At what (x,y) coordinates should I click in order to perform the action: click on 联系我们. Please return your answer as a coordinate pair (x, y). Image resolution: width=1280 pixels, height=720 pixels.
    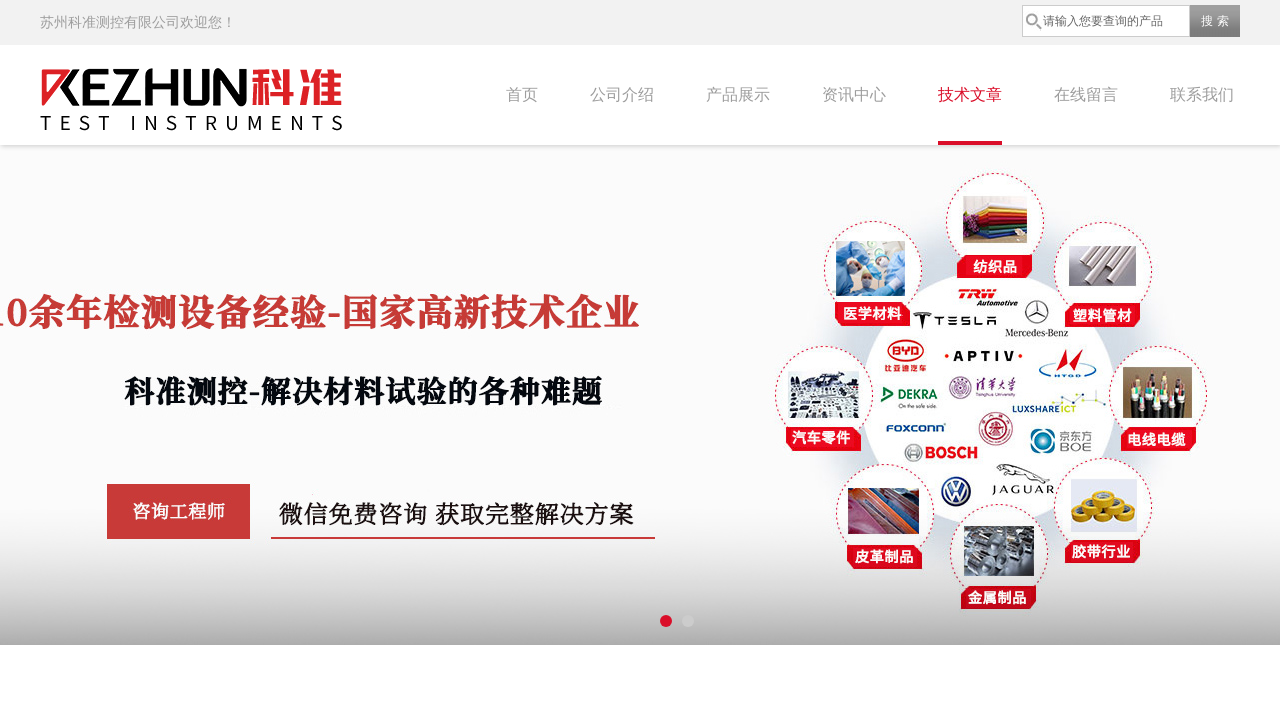
    Looking at the image, I should click on (1202, 94).